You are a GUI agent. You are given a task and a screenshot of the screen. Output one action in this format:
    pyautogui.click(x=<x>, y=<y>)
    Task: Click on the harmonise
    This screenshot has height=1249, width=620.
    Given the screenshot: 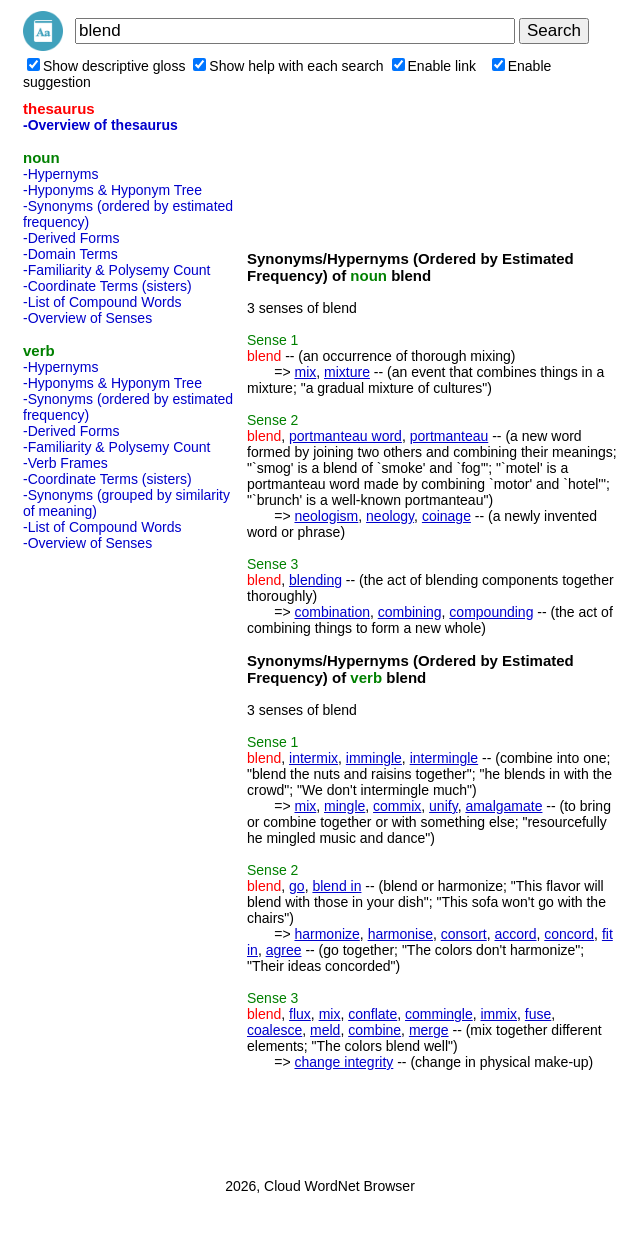 What is the action you would take?
    pyautogui.click(x=400, y=934)
    